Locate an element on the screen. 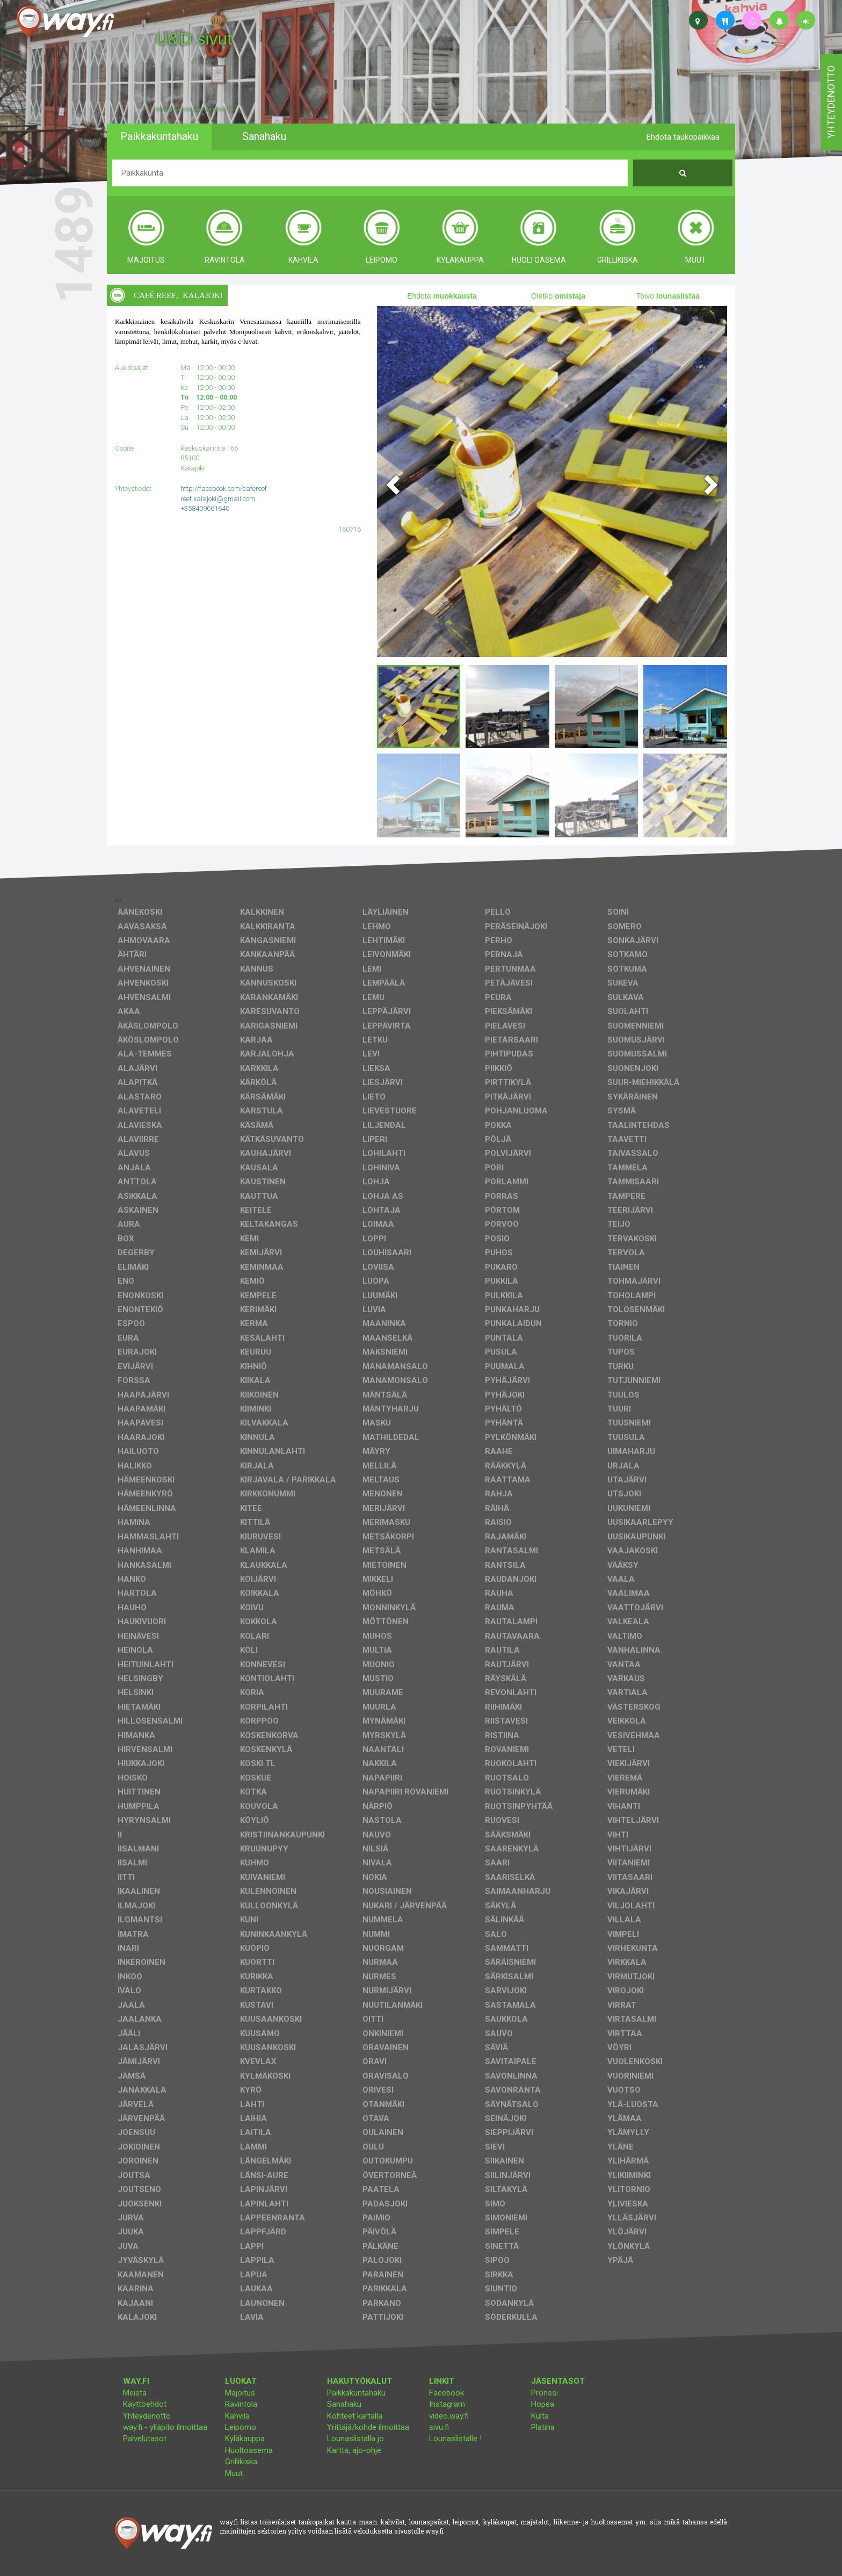 This screenshot has height=2576, width=842. Sanahaku is located at coordinates (344, 2404).